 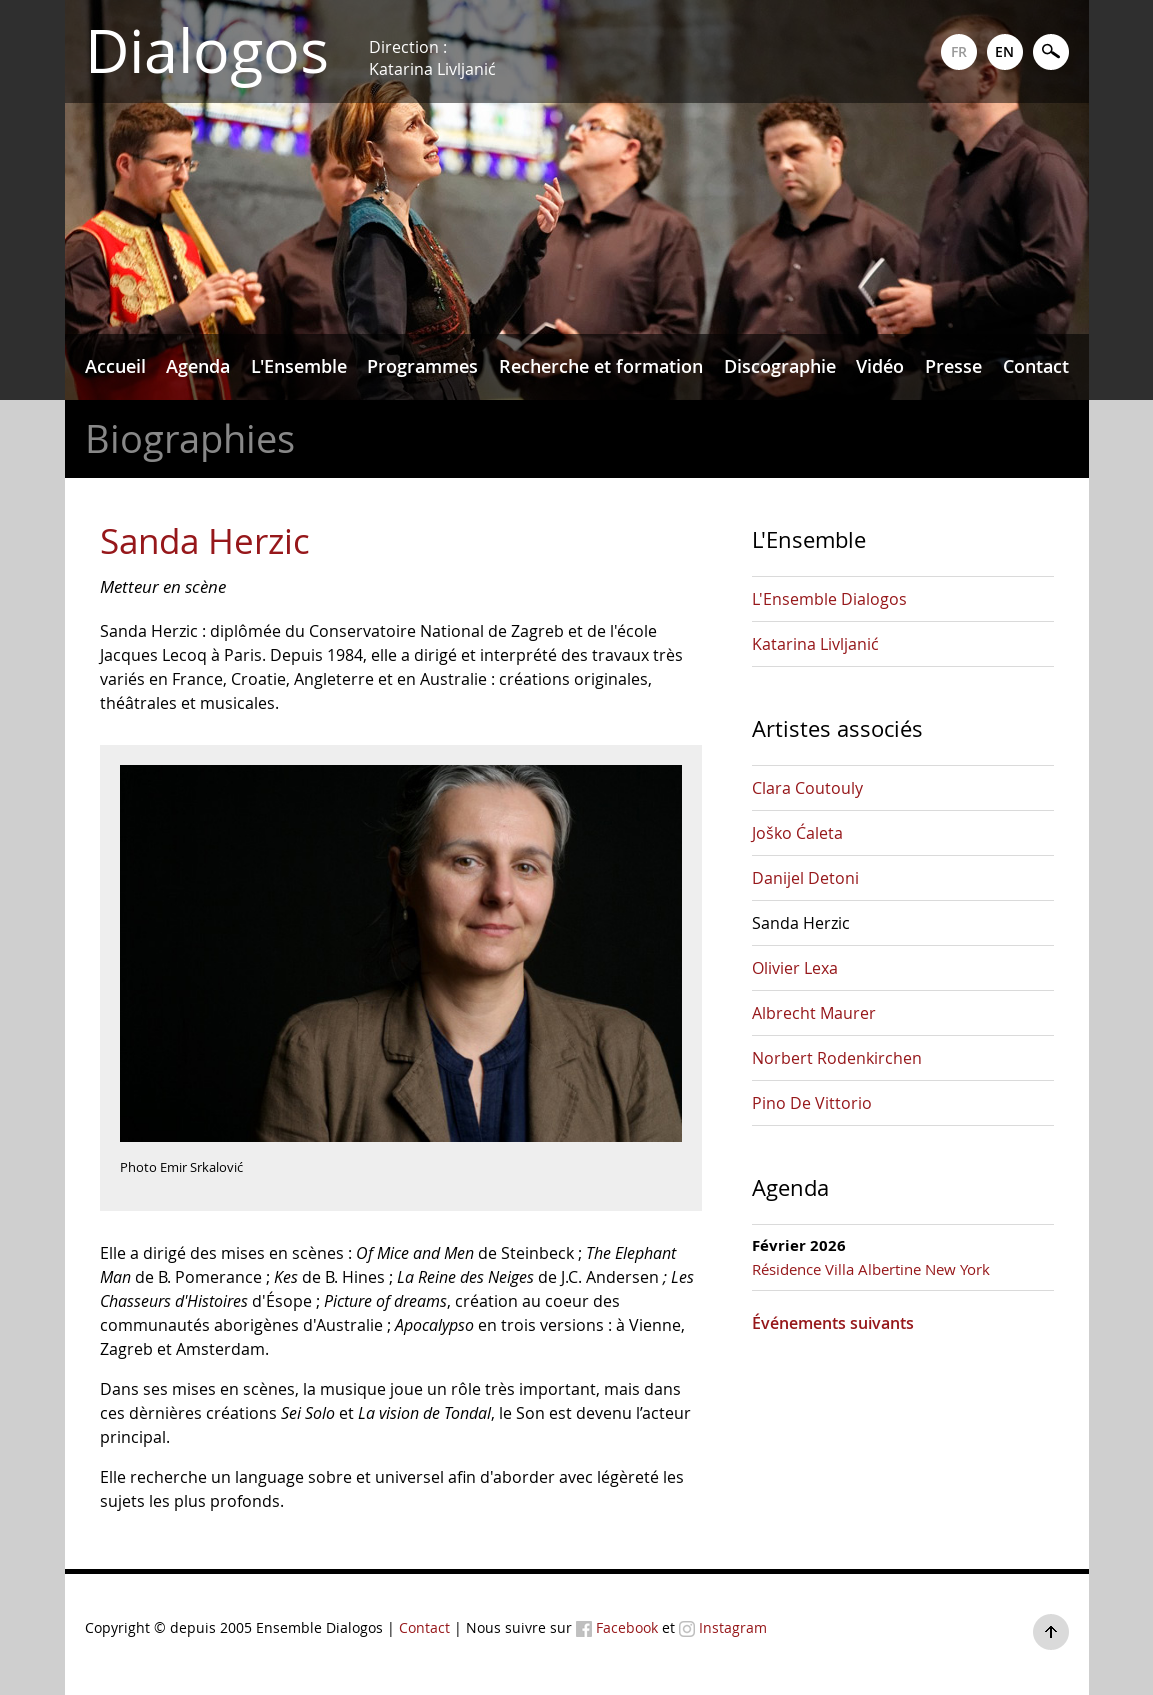 What do you see at coordinates (115, 366) in the screenshot?
I see `Accueil` at bounding box center [115, 366].